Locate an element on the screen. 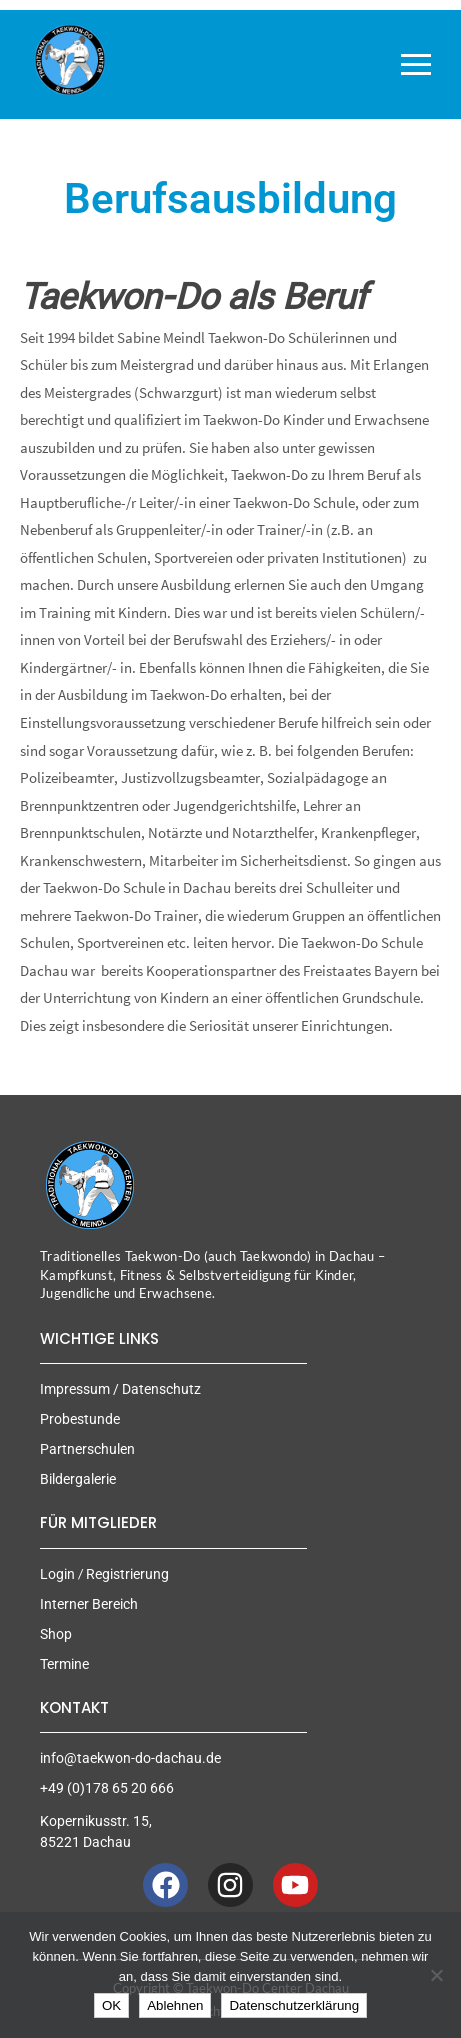 This screenshot has width=461, height=2038. Bildergalerie is located at coordinates (78, 1479).